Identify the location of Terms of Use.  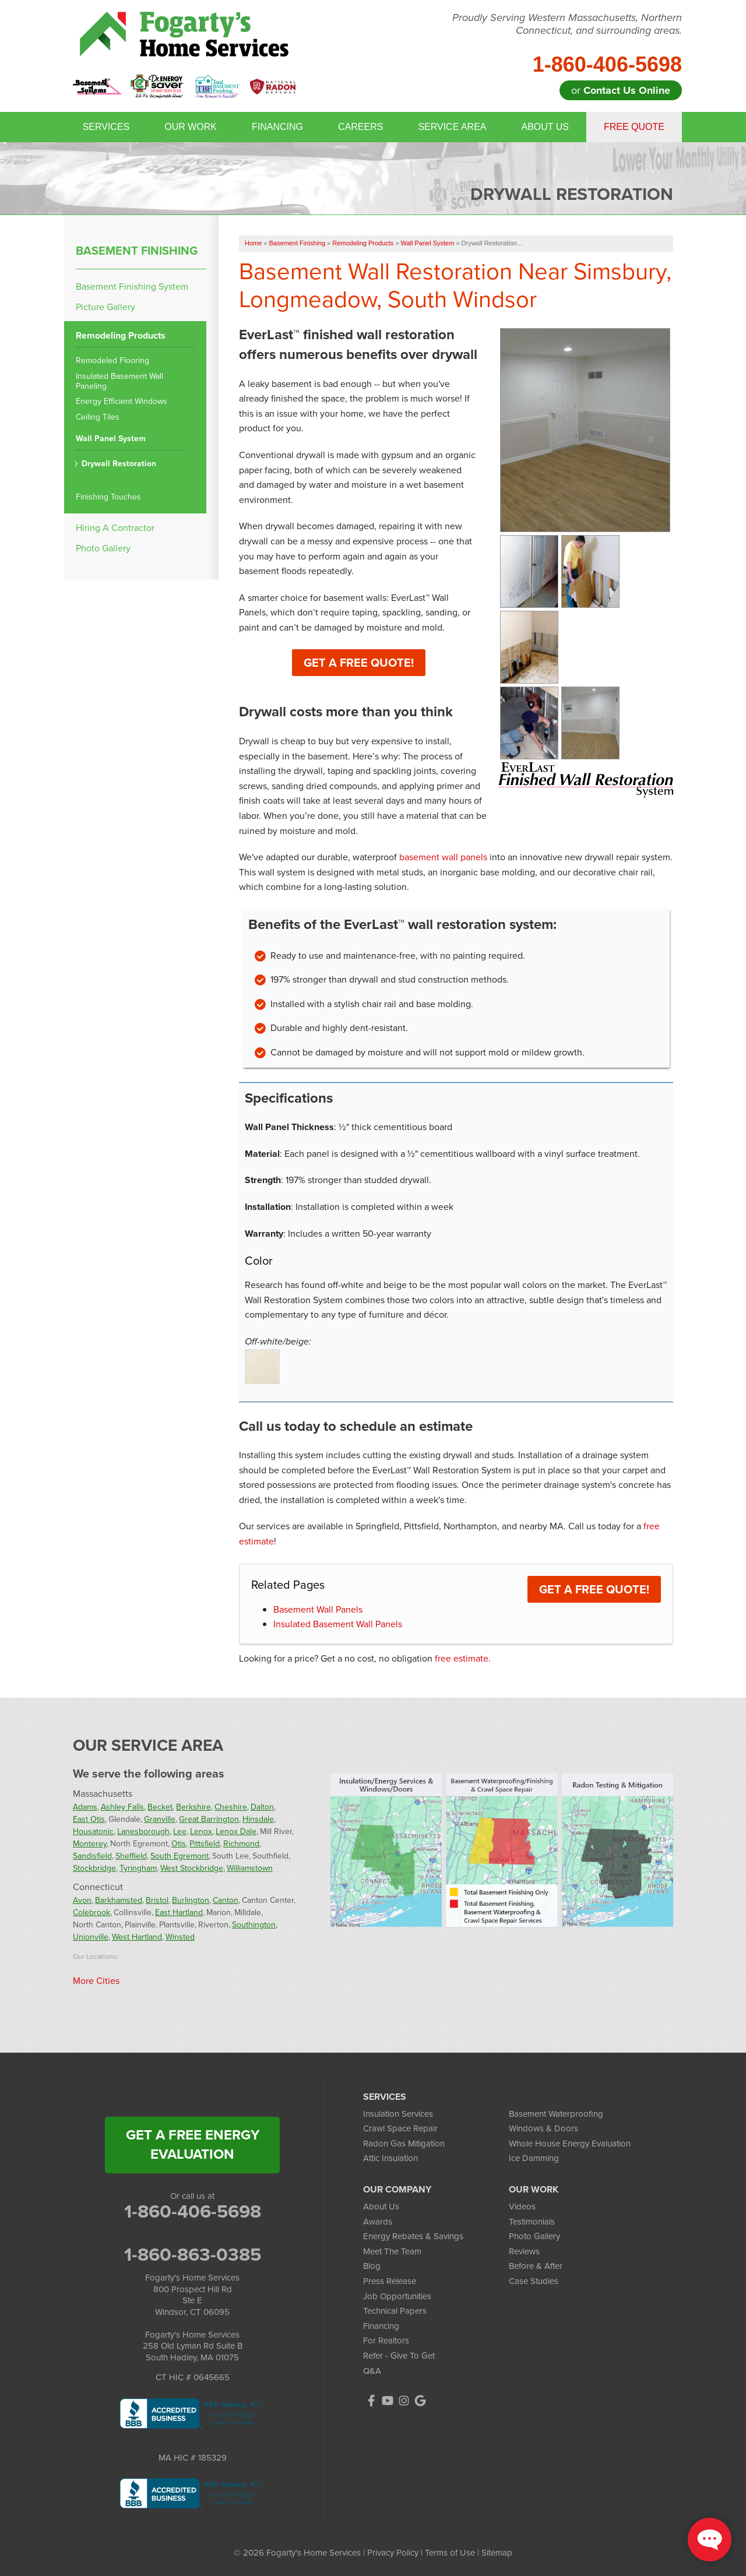
(450, 2552).